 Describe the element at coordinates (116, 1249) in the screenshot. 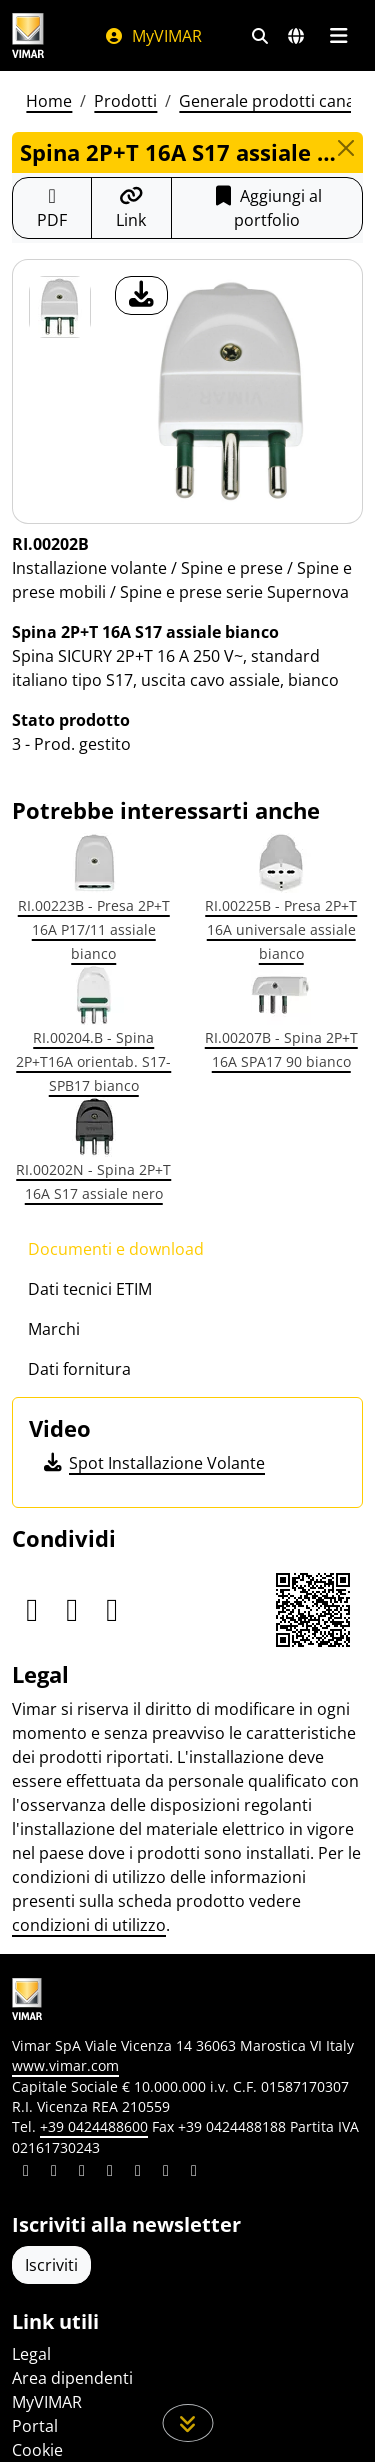

I see `Documenti e download [tab]` at that location.